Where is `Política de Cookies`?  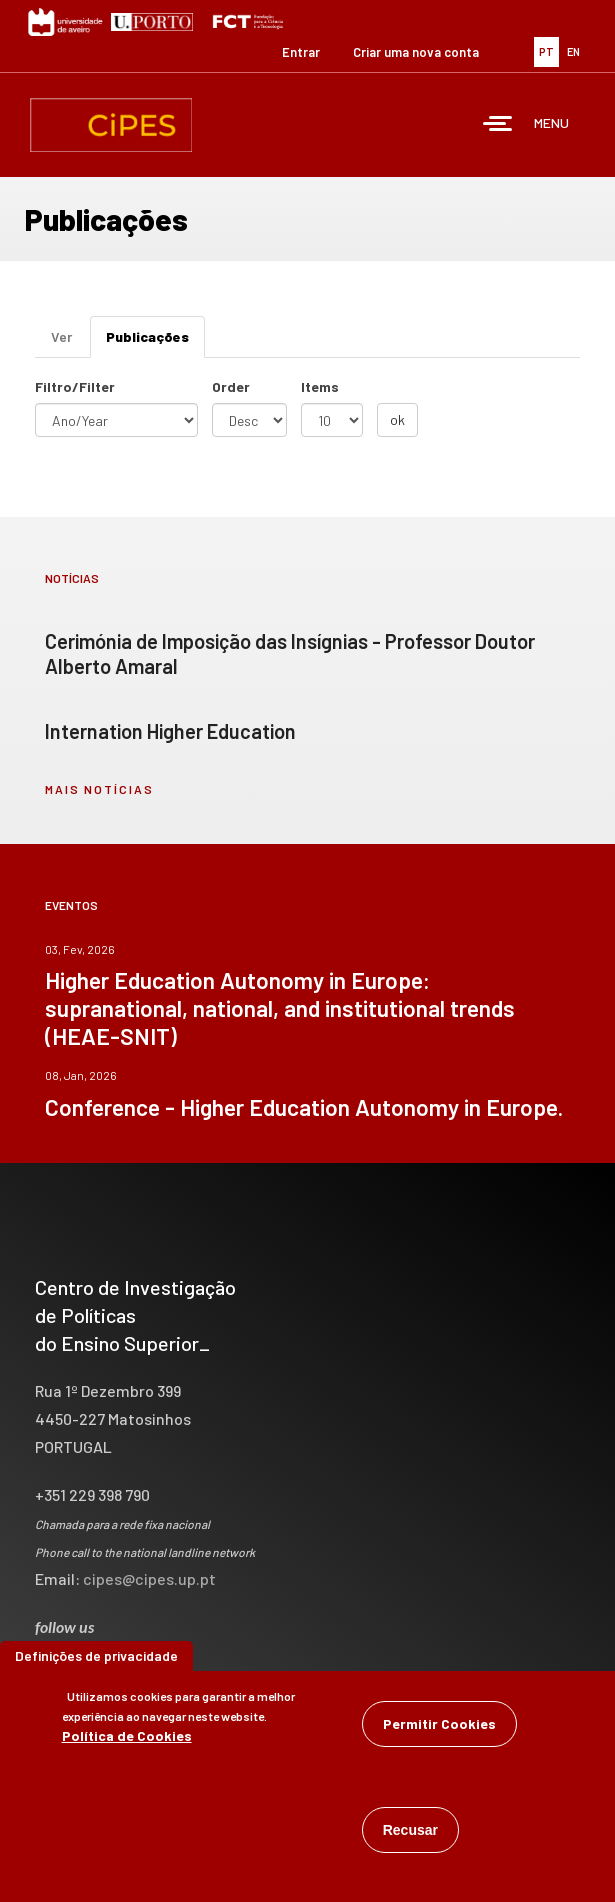 Política de Cookies is located at coordinates (127, 1738).